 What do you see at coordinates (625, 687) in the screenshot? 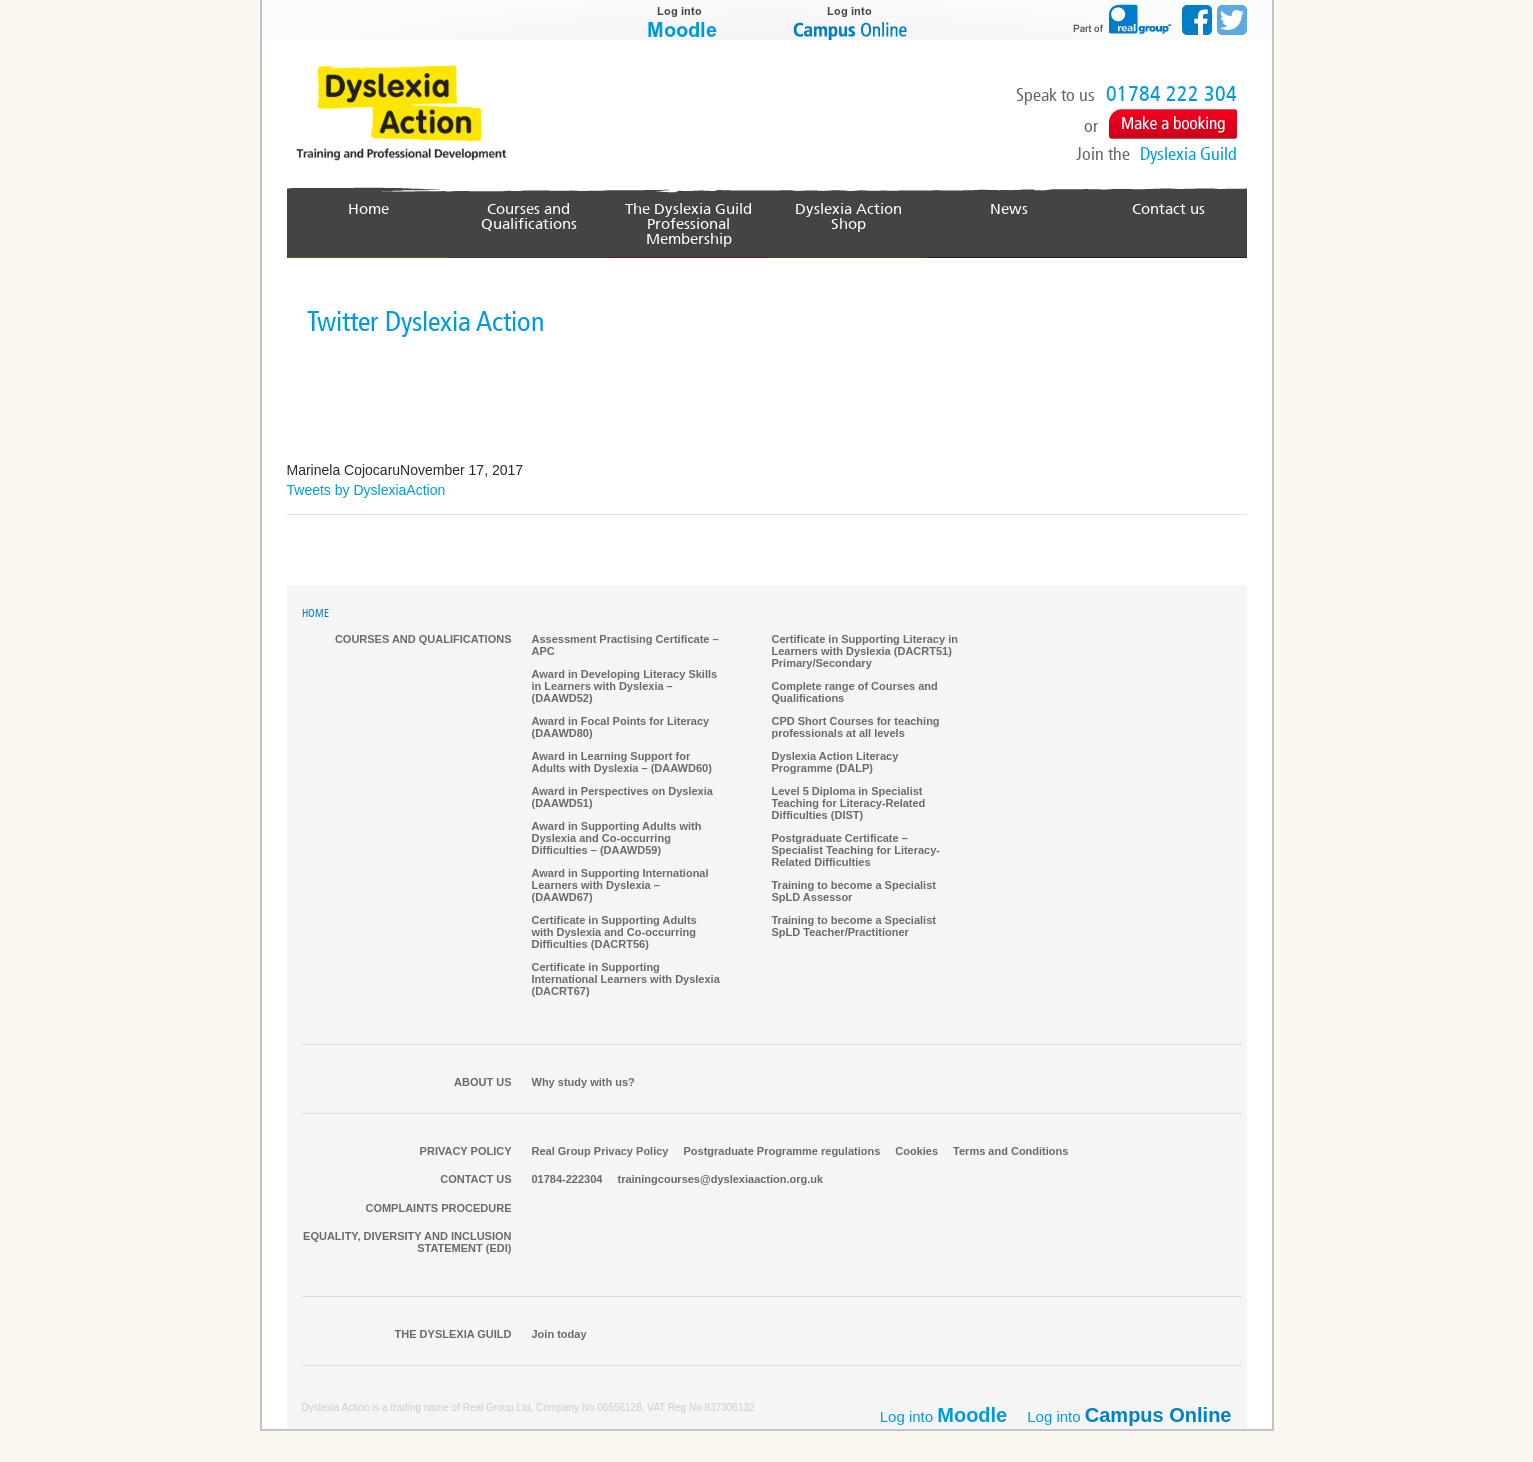
I see `Award in Developing Literacy Skills in Learners with Dyslexia – (DAAWD52)` at bounding box center [625, 687].